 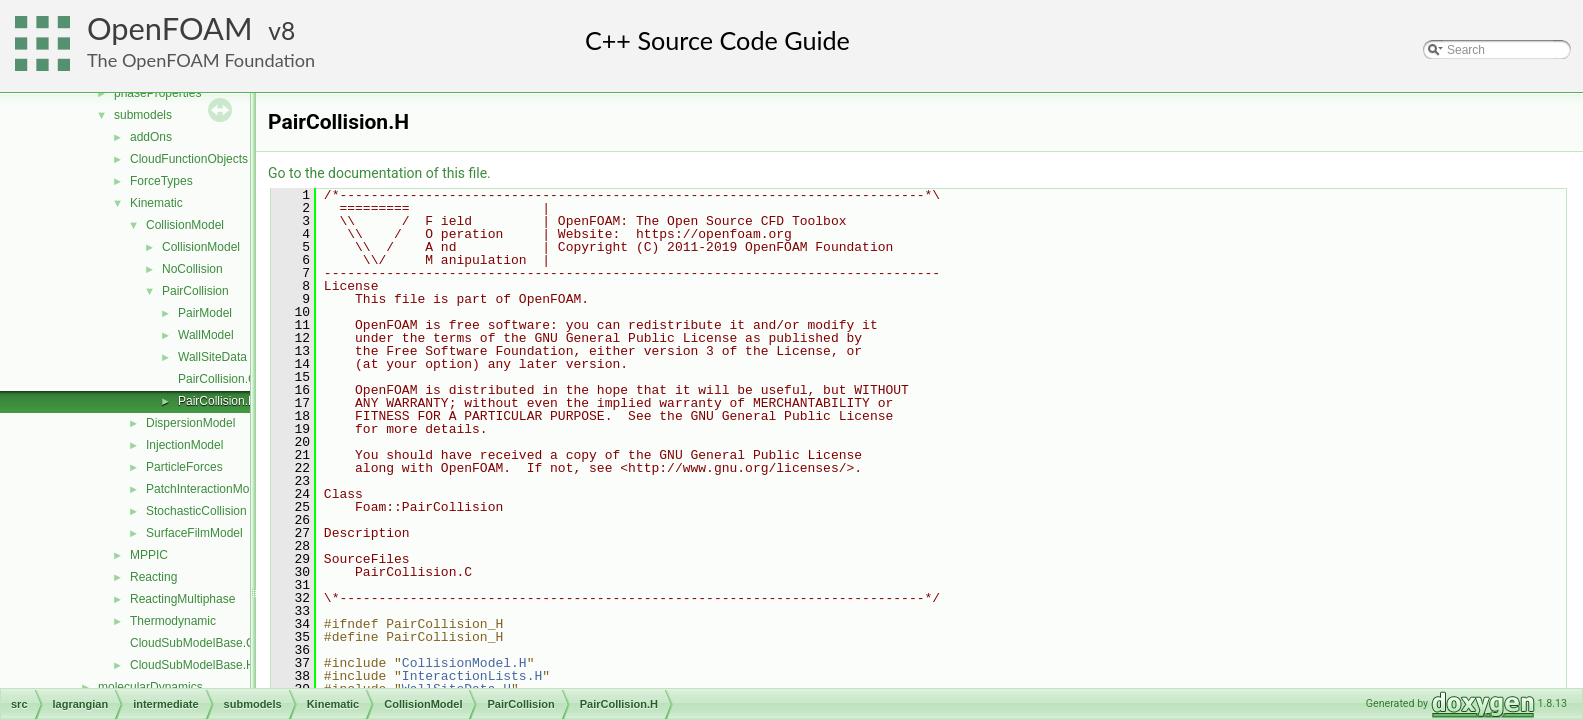 What do you see at coordinates (143, 115) in the screenshot?
I see `submodels` at bounding box center [143, 115].